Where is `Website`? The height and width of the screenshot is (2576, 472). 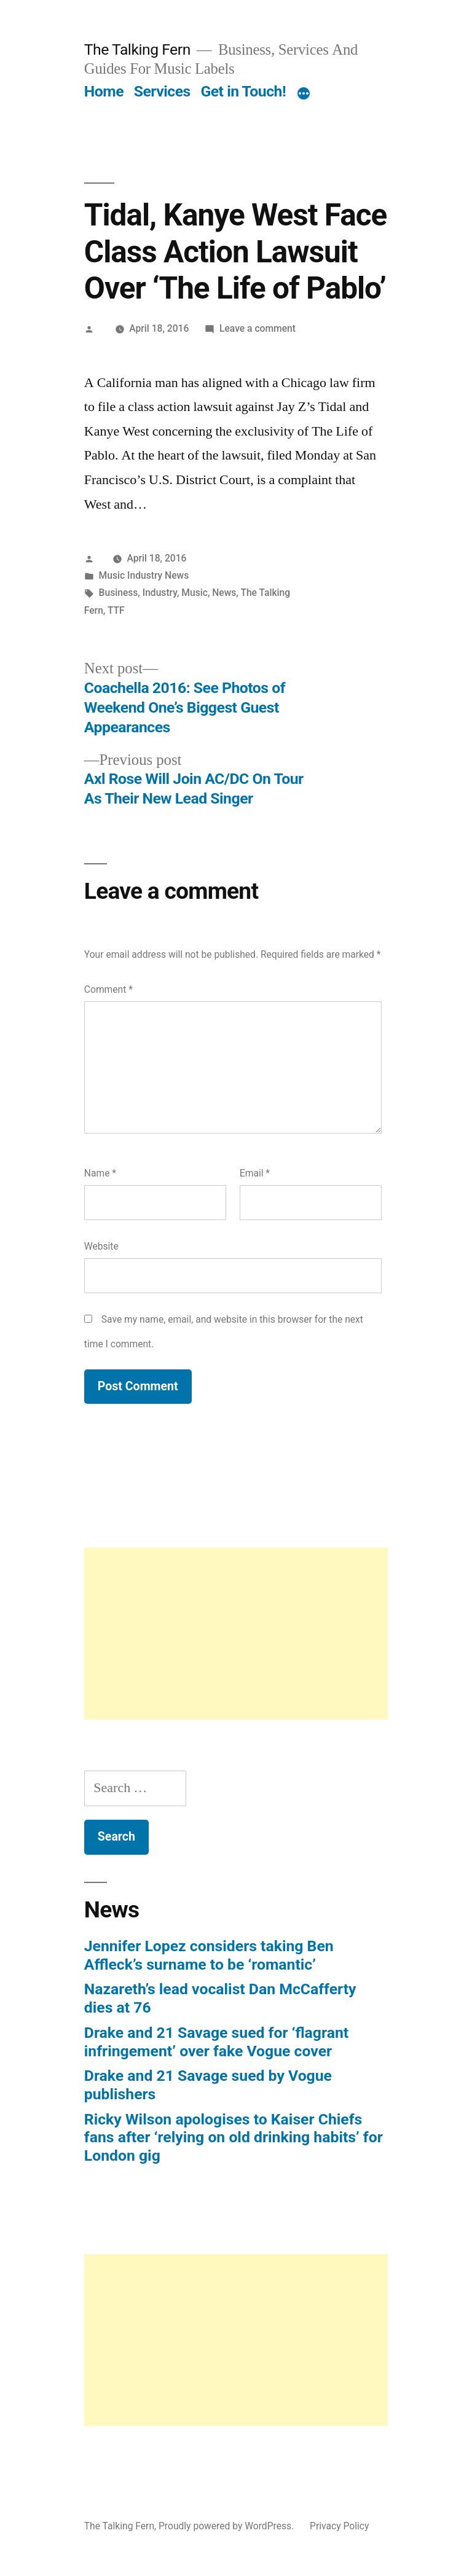
Website is located at coordinates (101, 1246).